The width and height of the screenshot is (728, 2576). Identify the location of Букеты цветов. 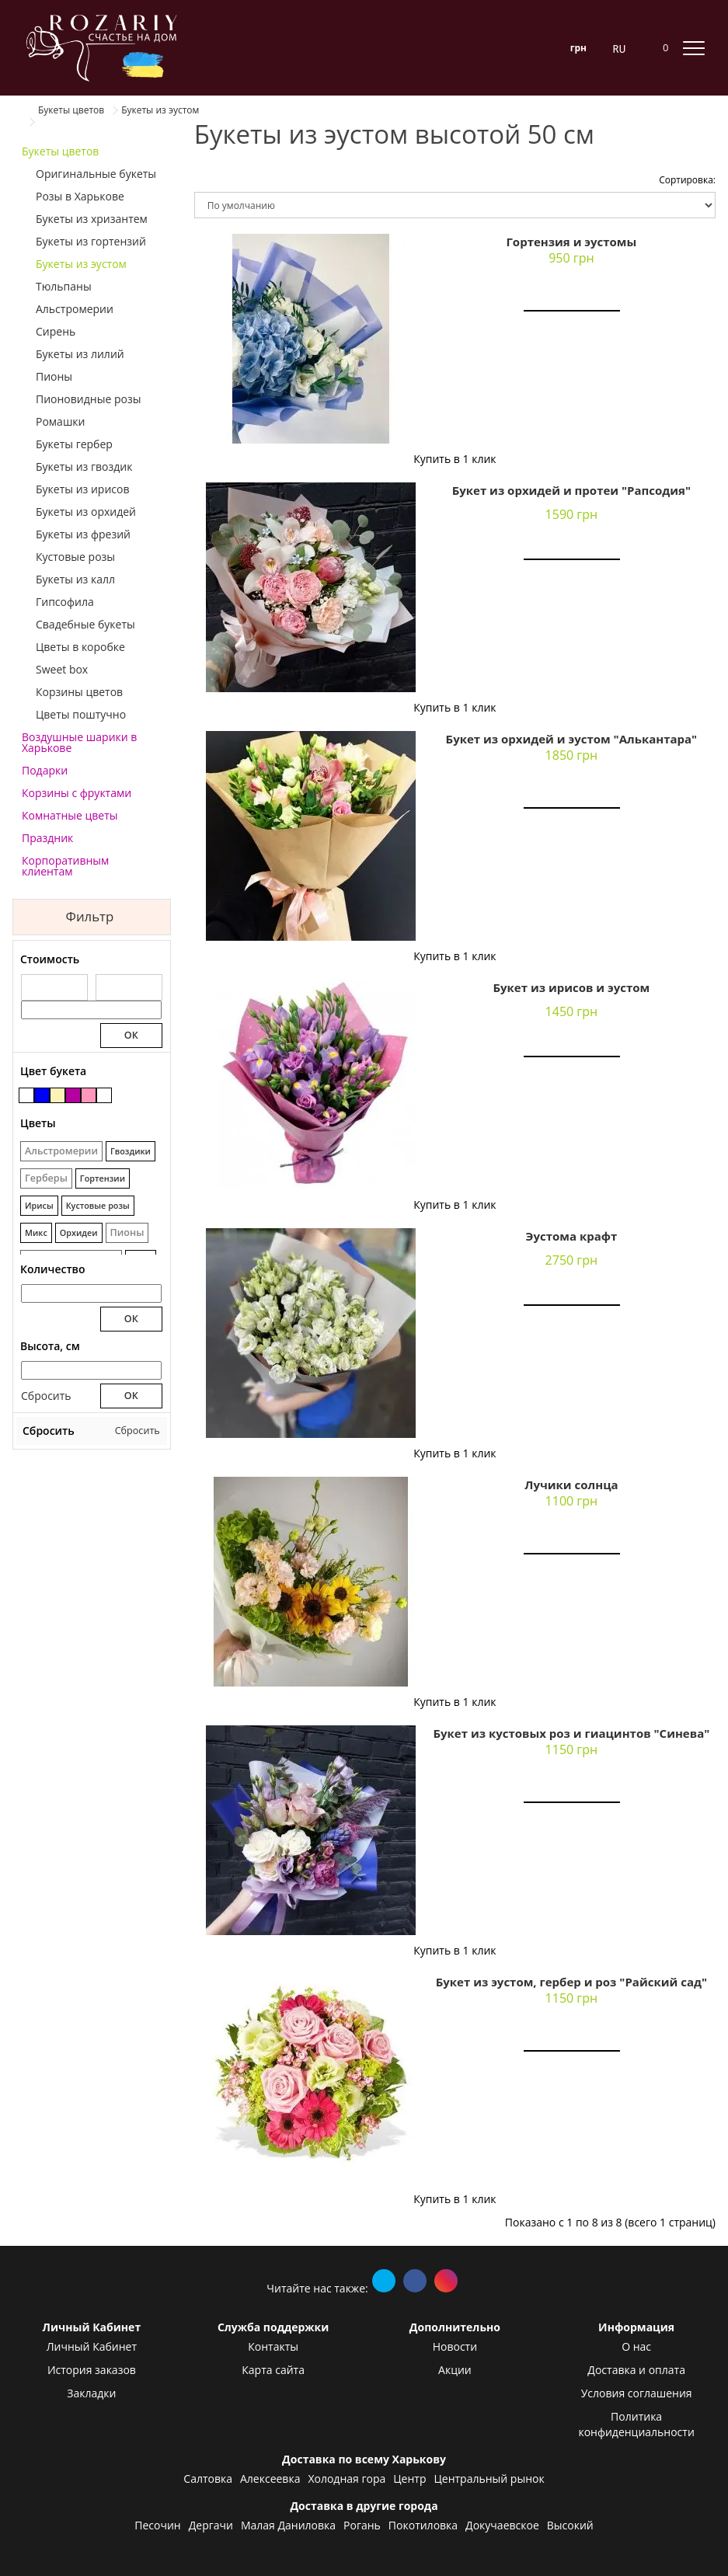
(60, 151).